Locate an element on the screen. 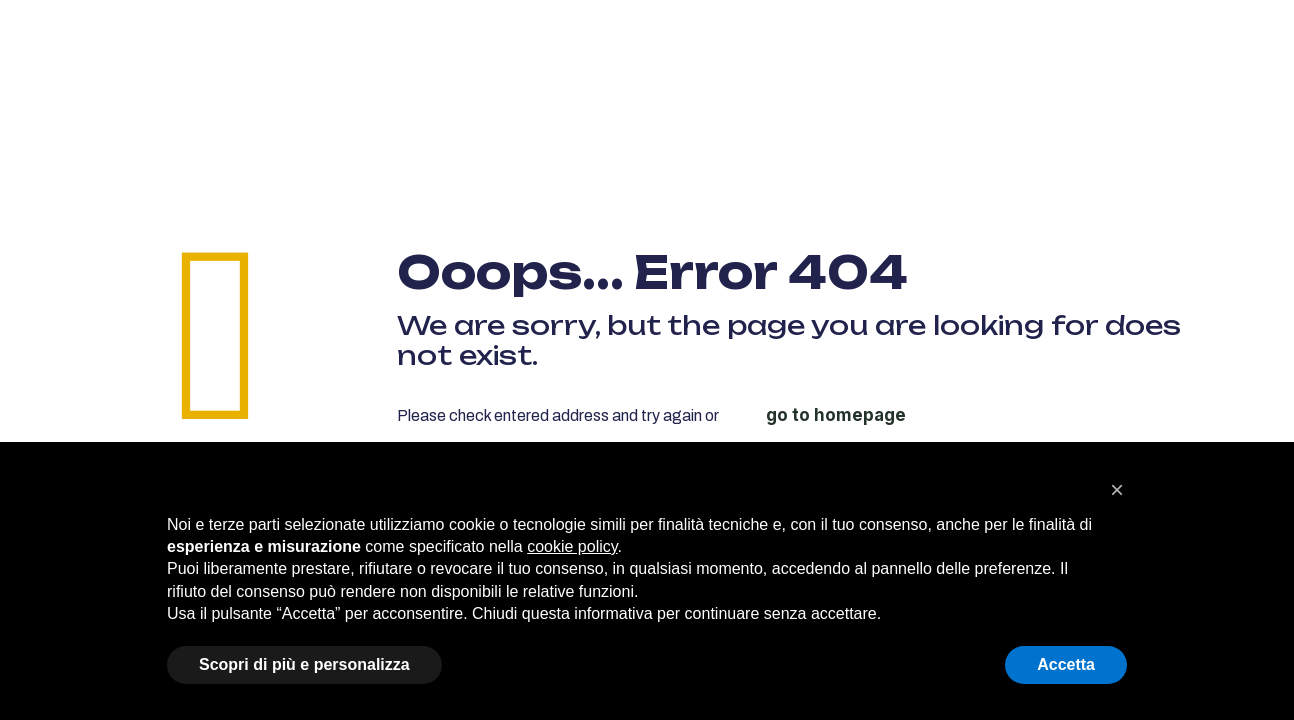  cookie policy [button] is located at coordinates (572, 546).